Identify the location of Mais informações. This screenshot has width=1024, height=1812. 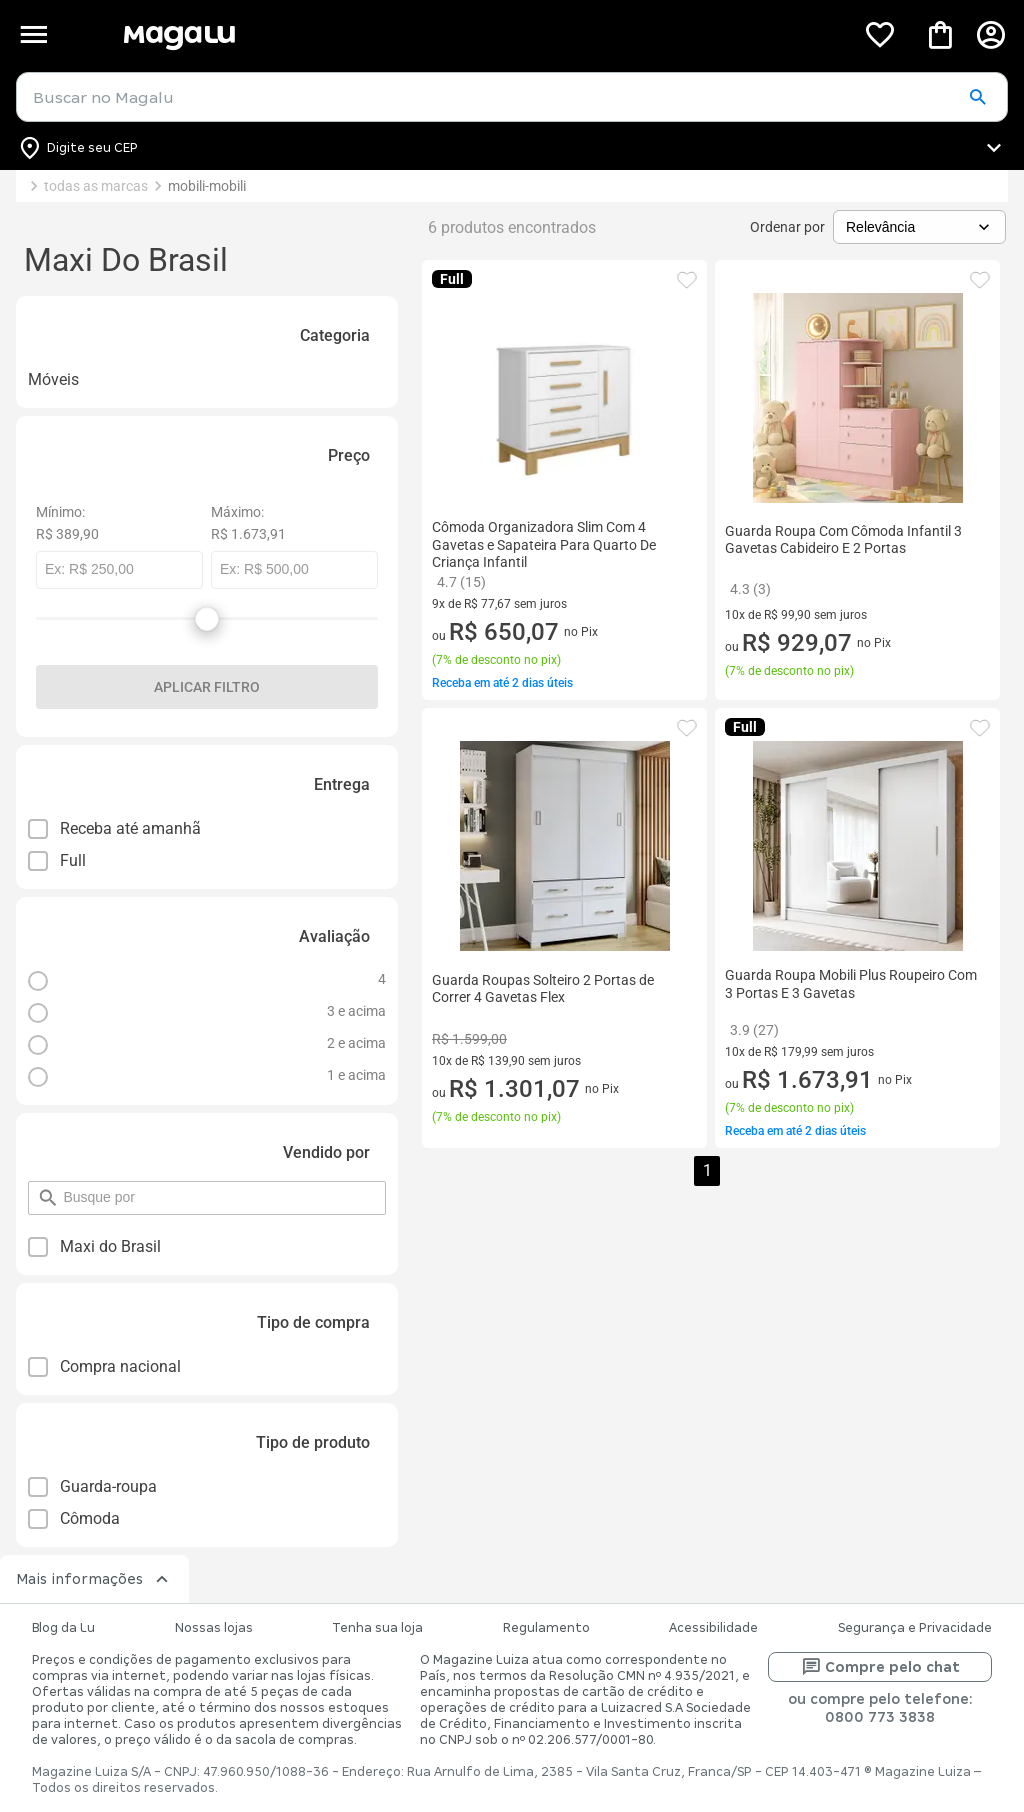
(94, 1579).